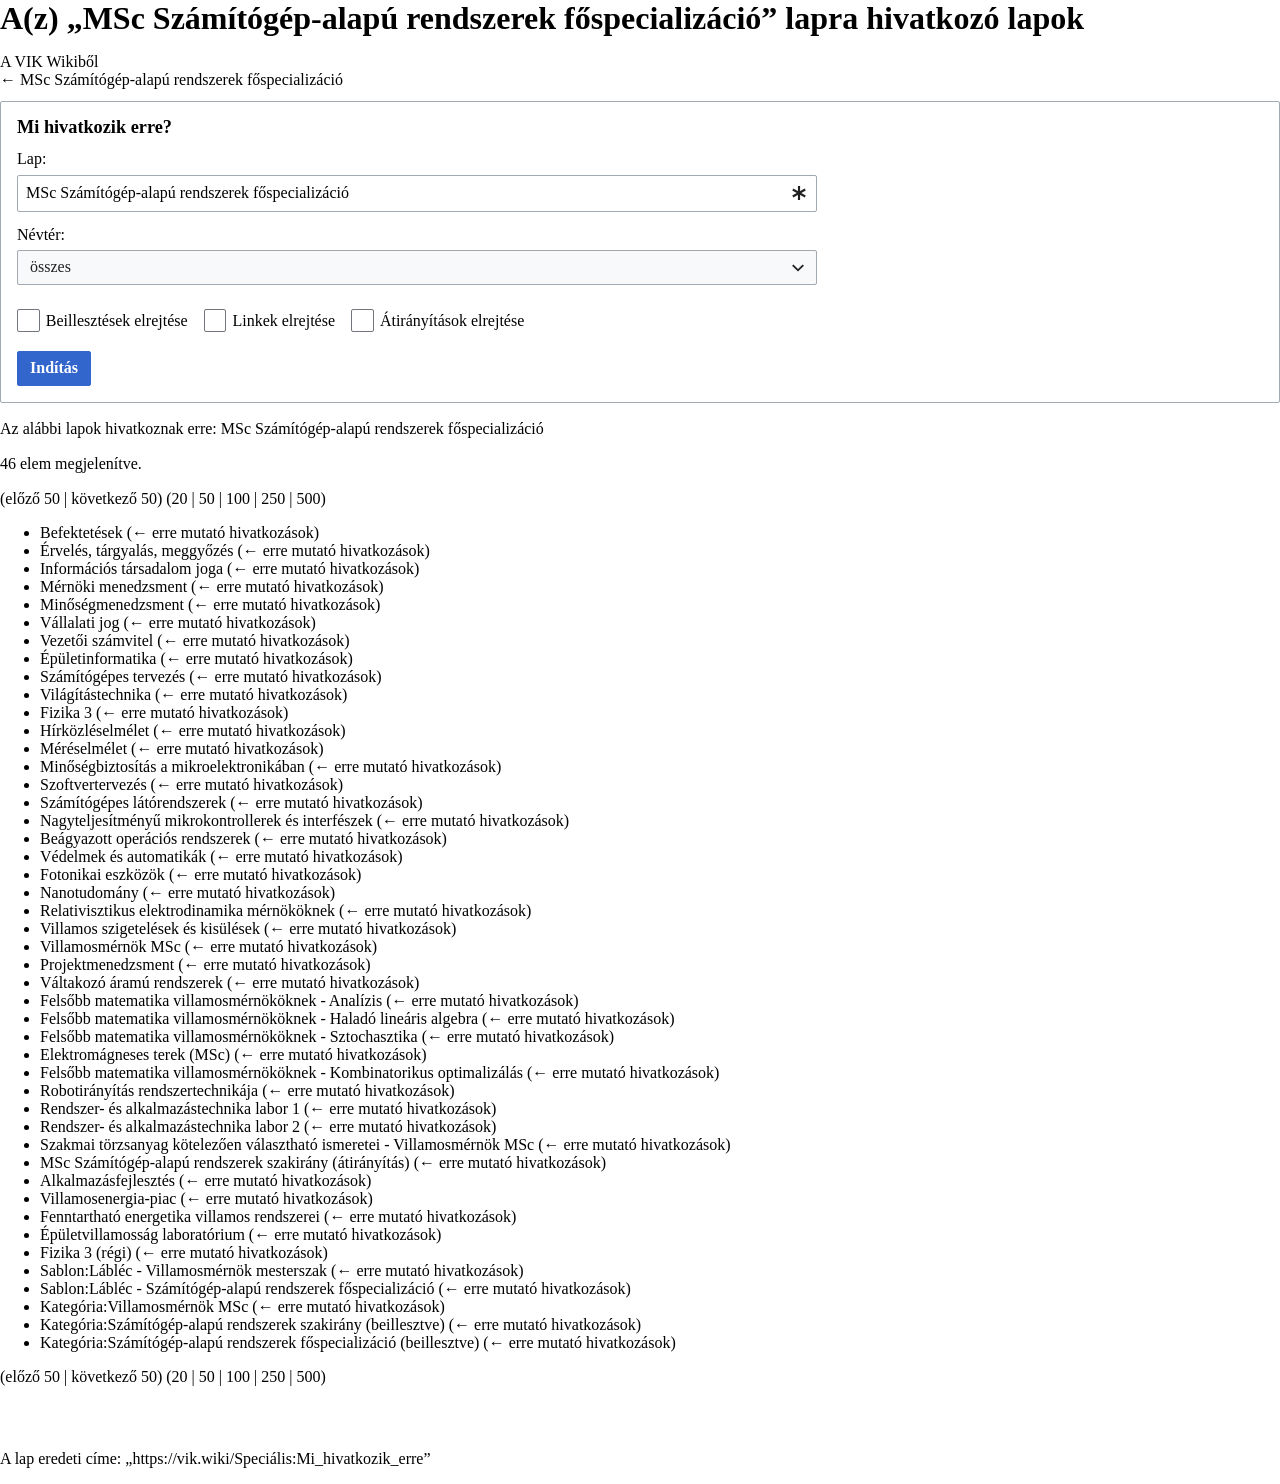  What do you see at coordinates (277, 1458) in the screenshot?
I see `https://vik.wiki/Speciális:Mi_hivatkozik_erre` at bounding box center [277, 1458].